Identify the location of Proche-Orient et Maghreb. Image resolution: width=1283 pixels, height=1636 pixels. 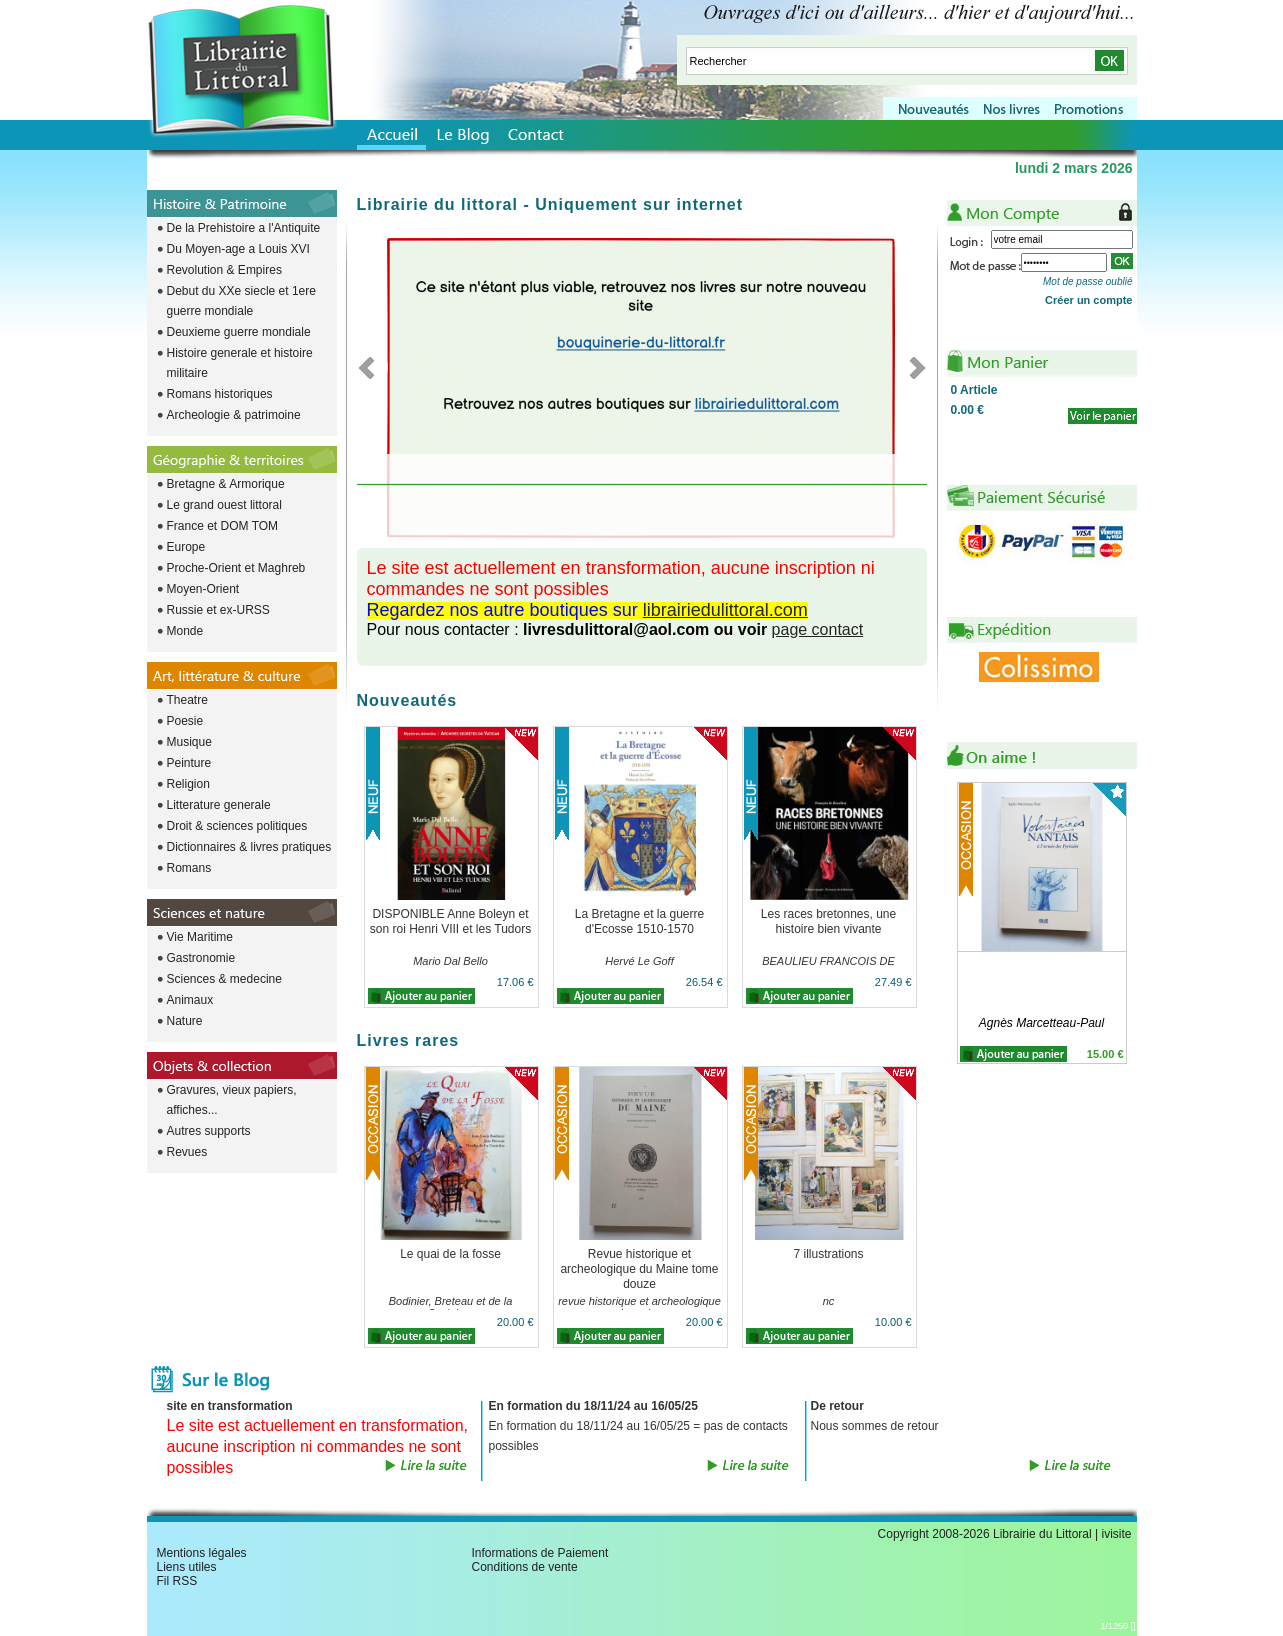
(236, 568).